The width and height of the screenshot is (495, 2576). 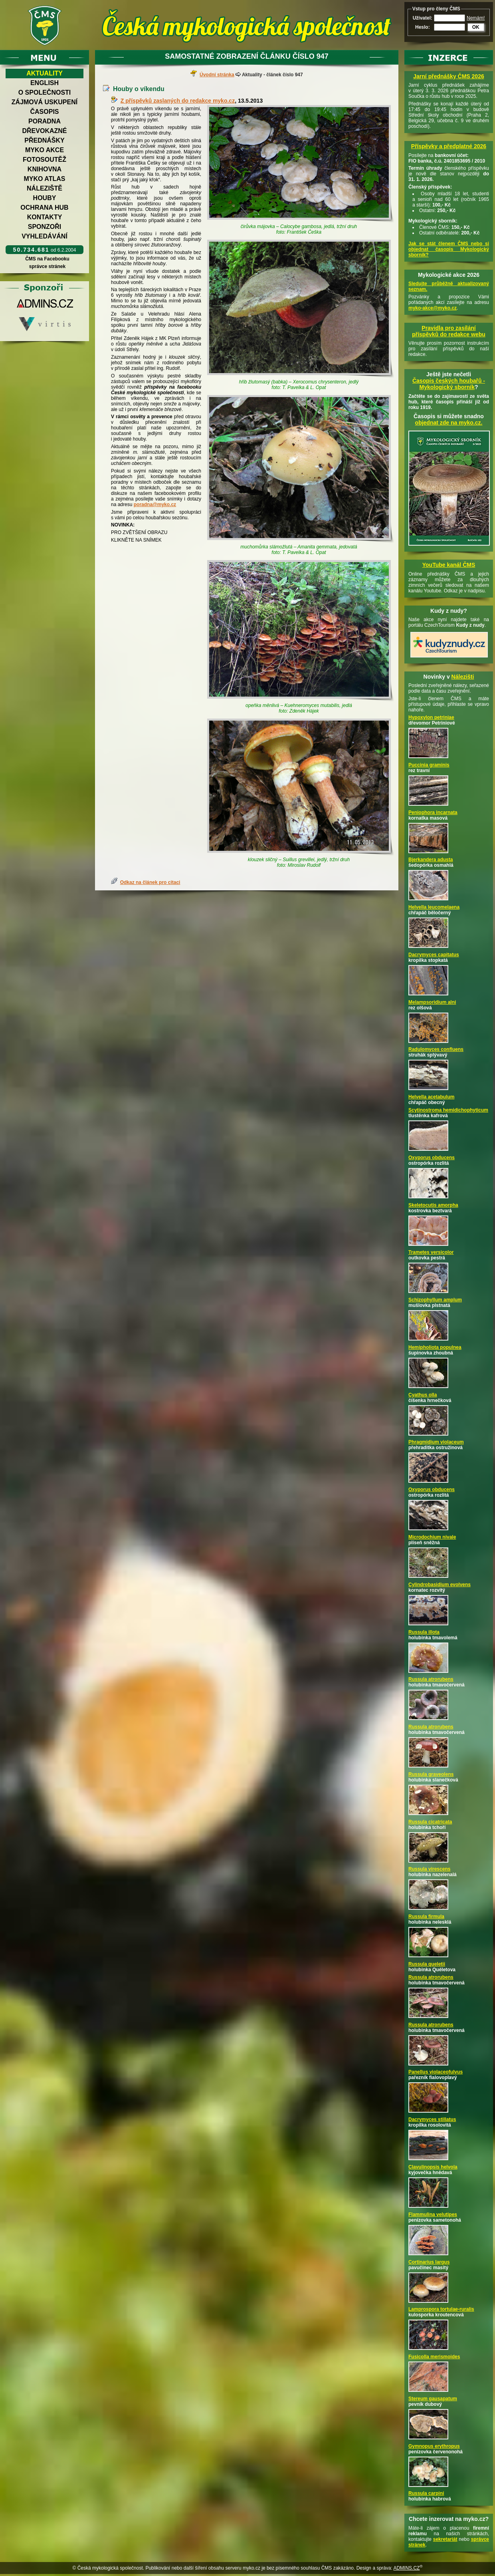 What do you see at coordinates (44, 159) in the screenshot?
I see `Fotosoutěž` at bounding box center [44, 159].